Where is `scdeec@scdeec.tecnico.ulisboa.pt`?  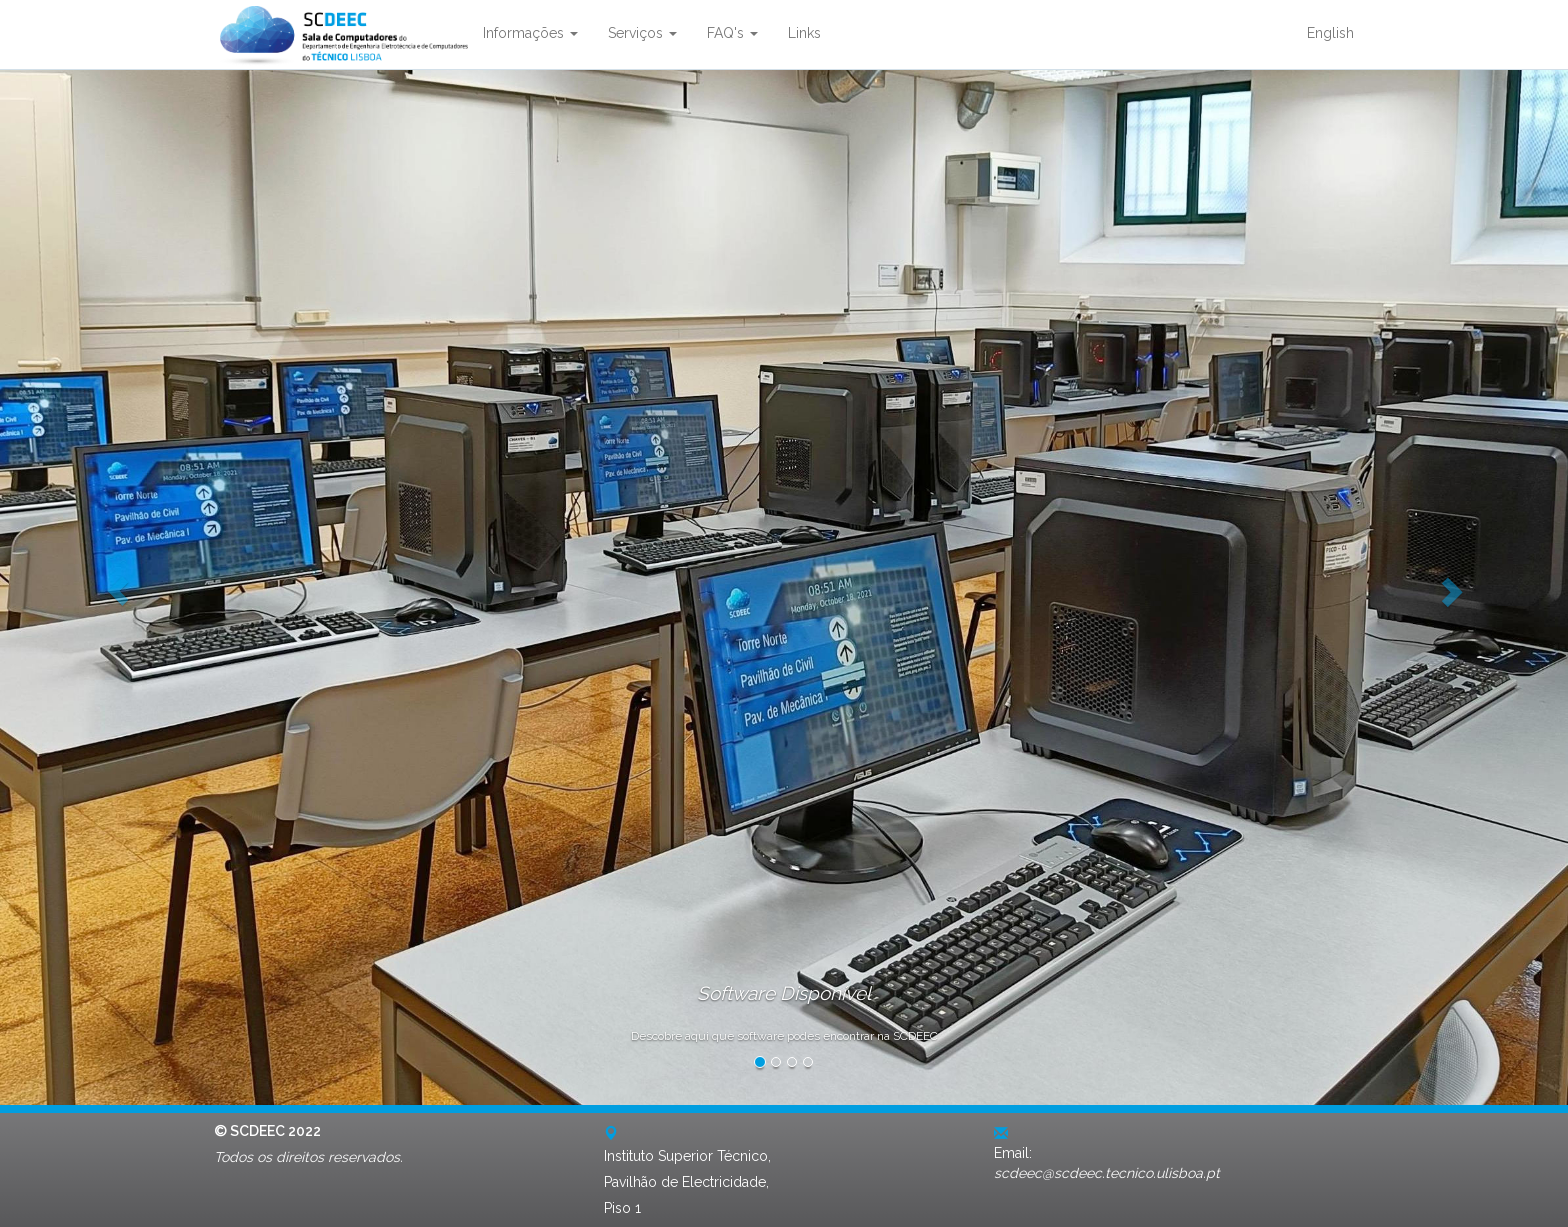 scdeec@scdeec.tecnico.ulisboa.pt is located at coordinates (1107, 1173).